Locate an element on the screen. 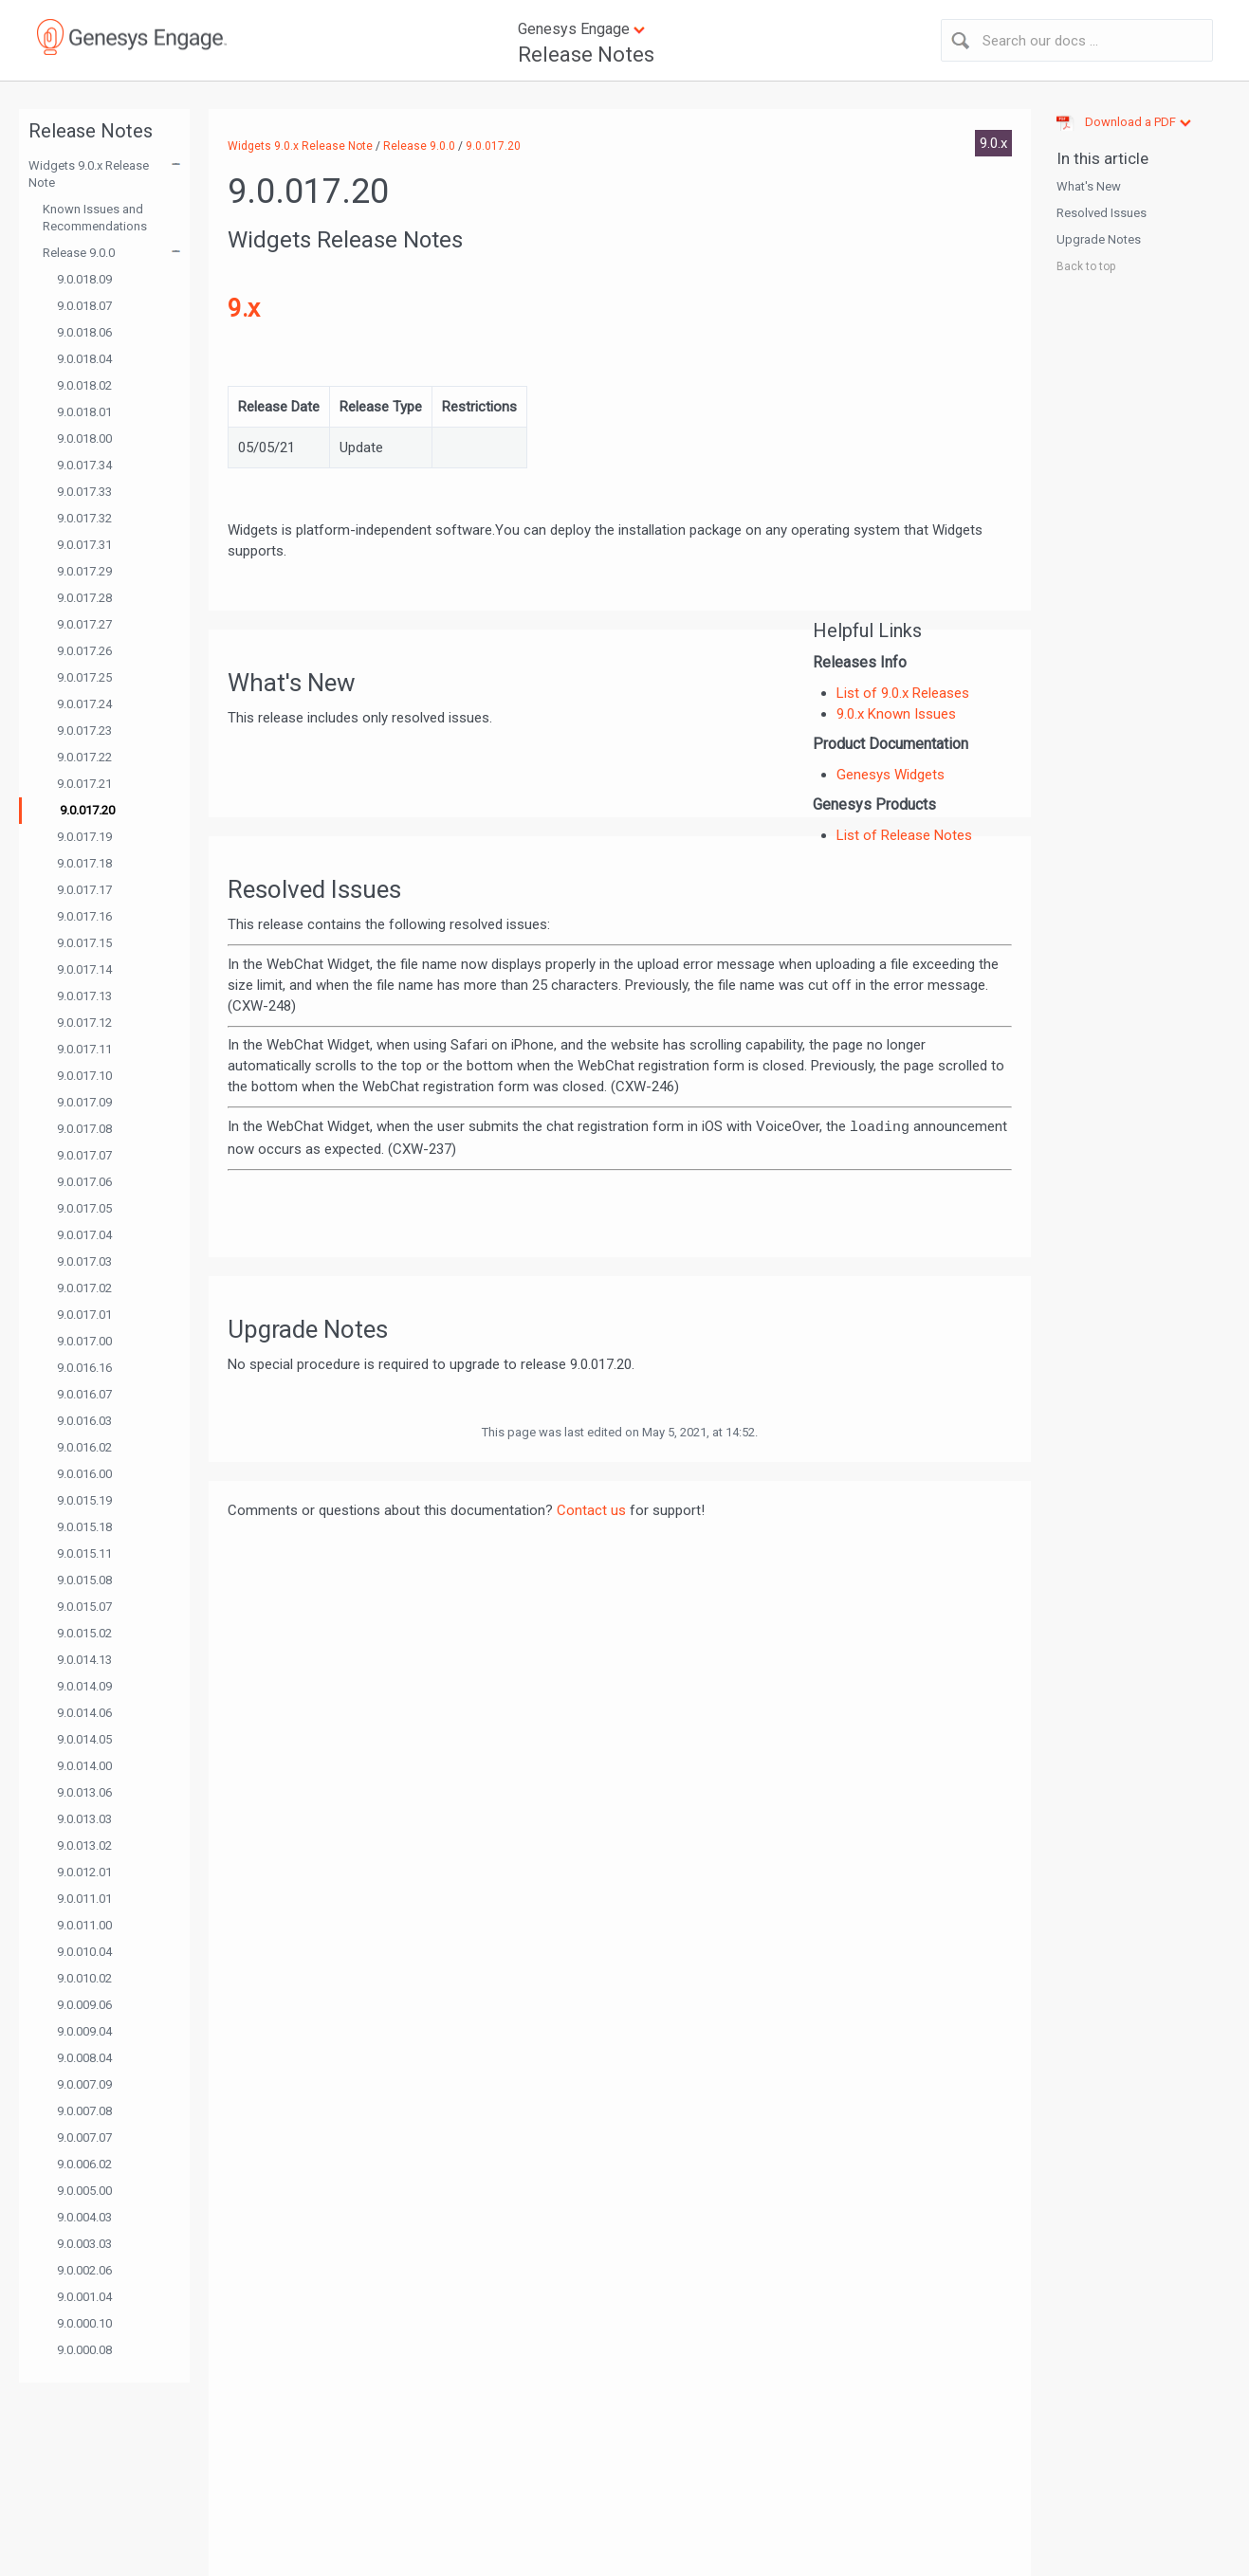 The width and height of the screenshot is (1249, 2576). 9.0.017.09 is located at coordinates (84, 1102).